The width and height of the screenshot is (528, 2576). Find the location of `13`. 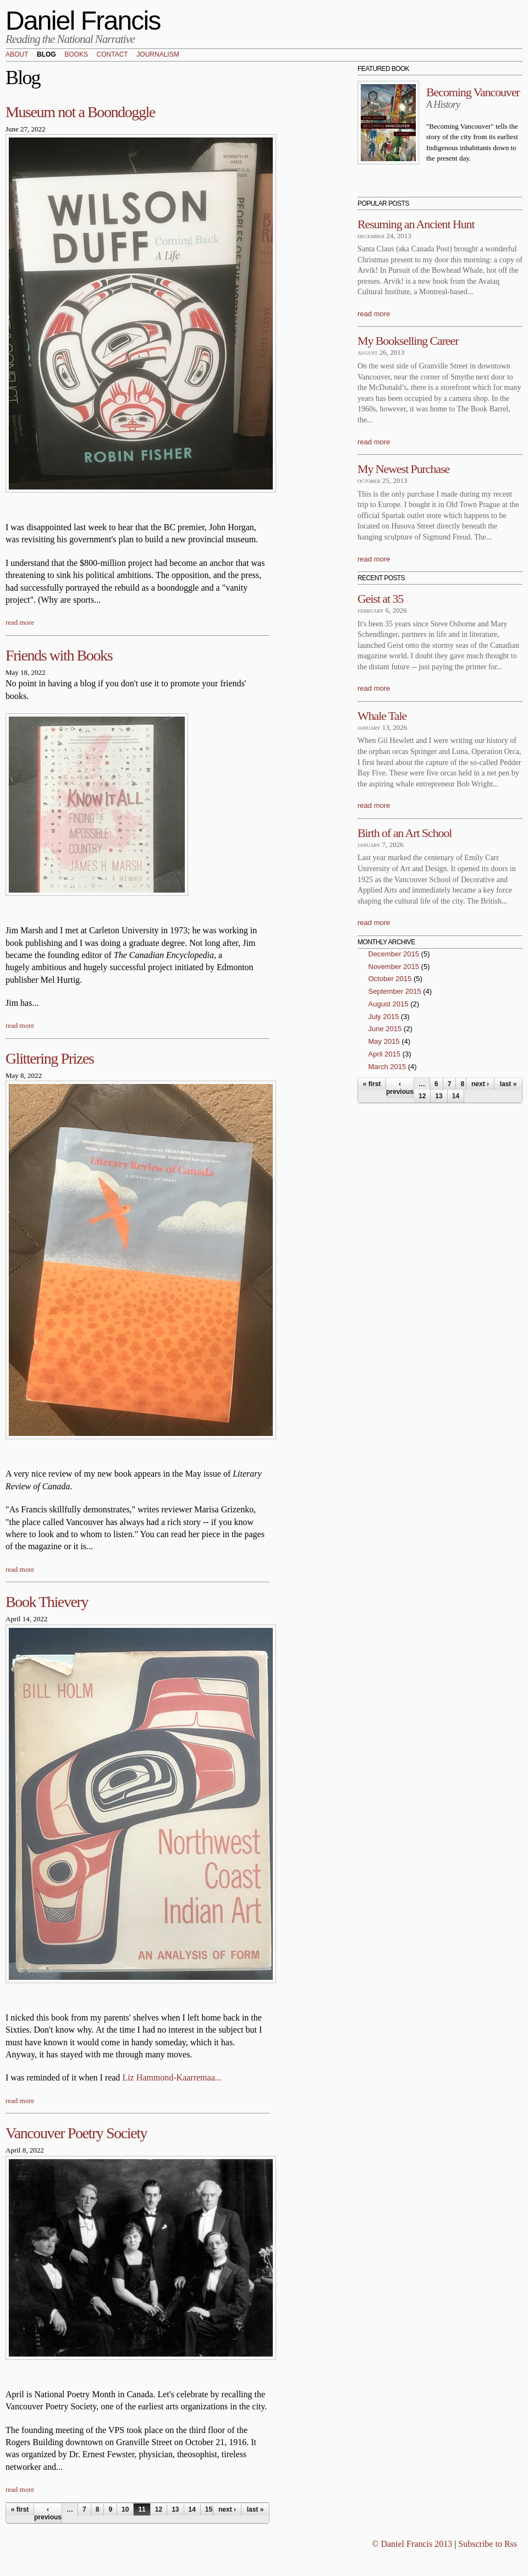

13 is located at coordinates (175, 2509).